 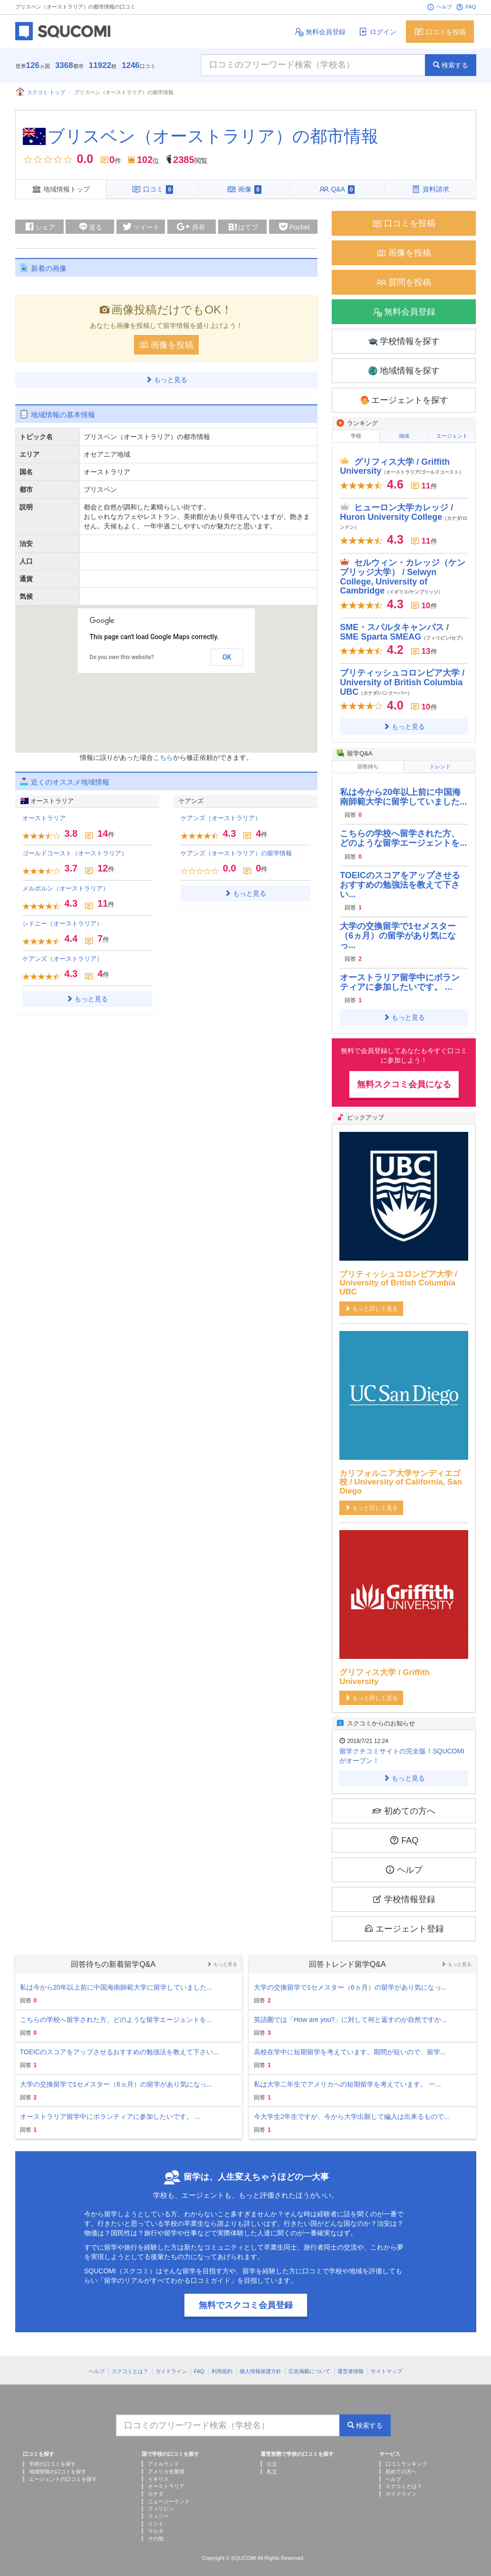 I want to click on セルウィン・カレッジ（ケンブリッジ大学） / Selwyn College, University of Cambridge, so click(x=402, y=572).